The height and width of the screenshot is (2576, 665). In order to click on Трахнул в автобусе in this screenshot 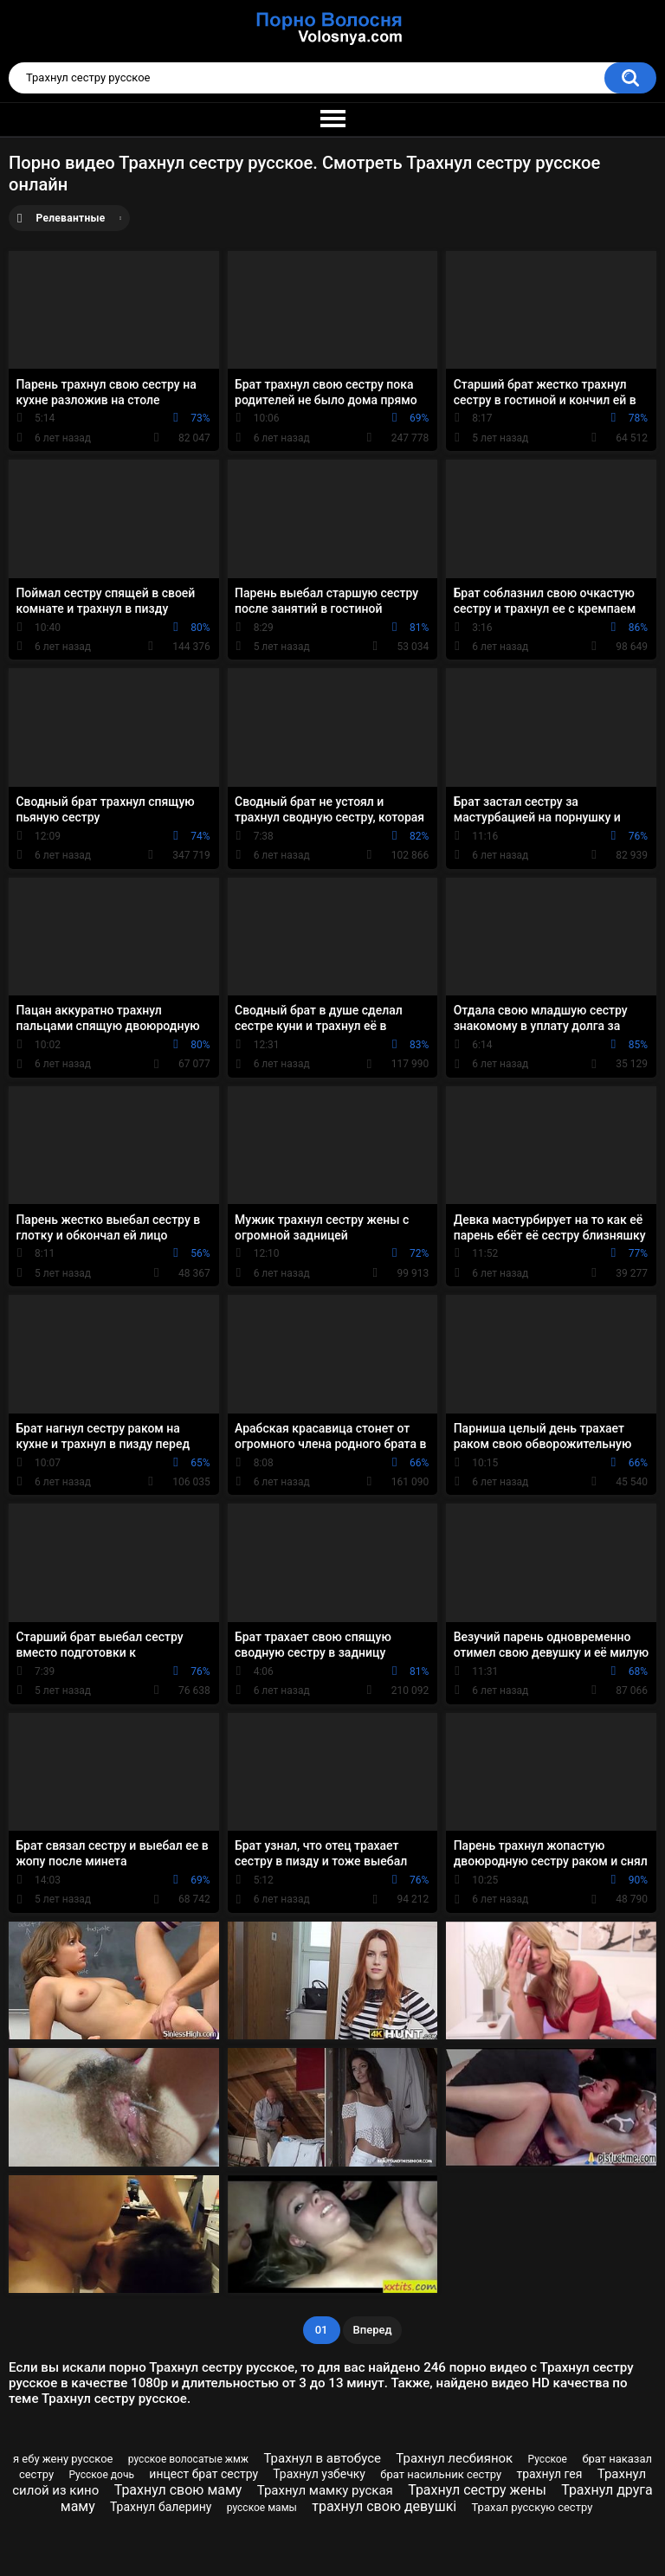, I will do `click(322, 2458)`.